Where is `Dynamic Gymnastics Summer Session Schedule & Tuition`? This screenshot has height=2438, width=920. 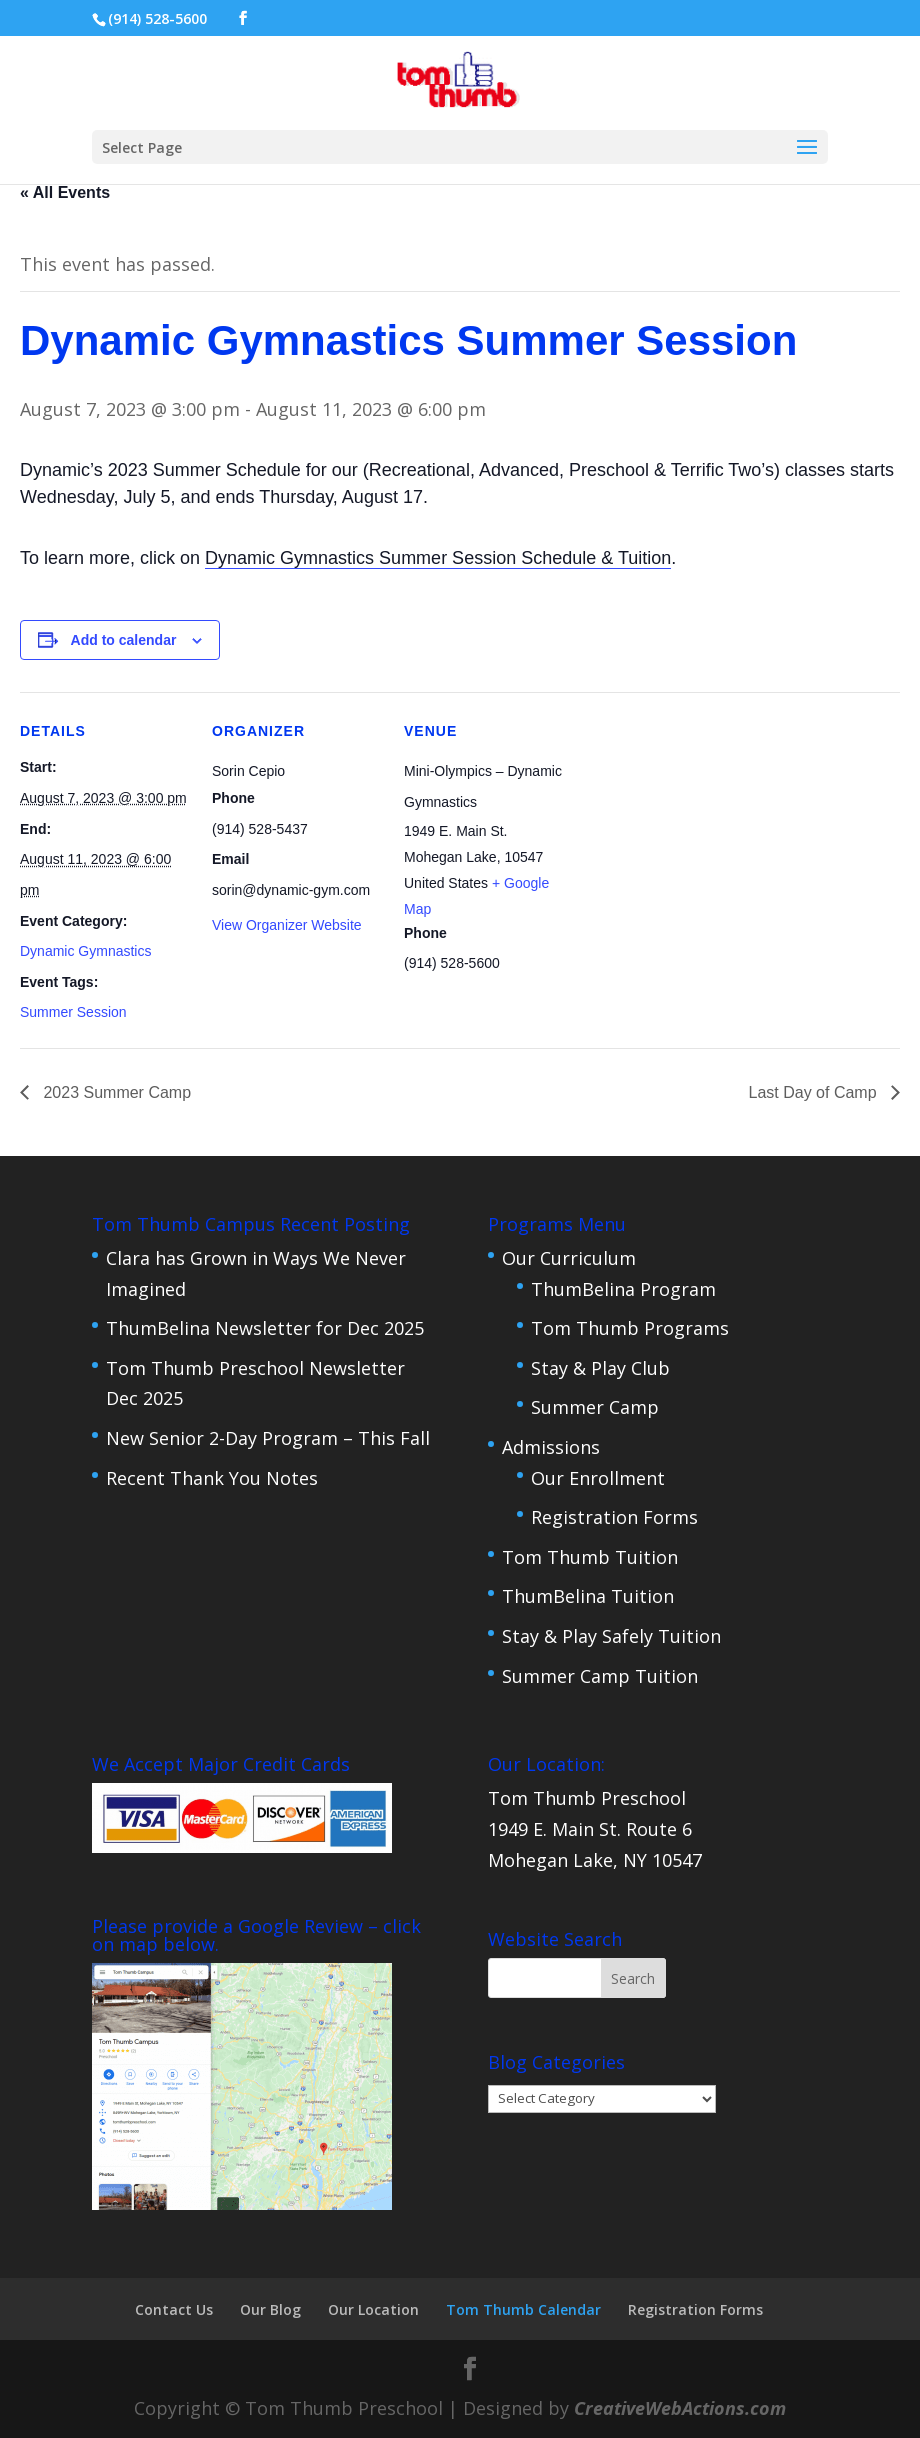 Dynamic Gymnastics Summer Session Schedule & Tuition is located at coordinates (438, 558).